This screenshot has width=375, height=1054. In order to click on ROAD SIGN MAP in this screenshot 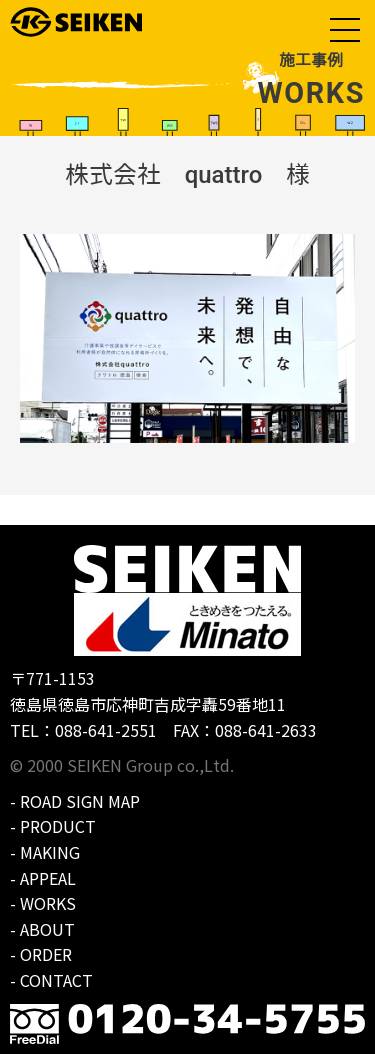, I will do `click(80, 801)`.